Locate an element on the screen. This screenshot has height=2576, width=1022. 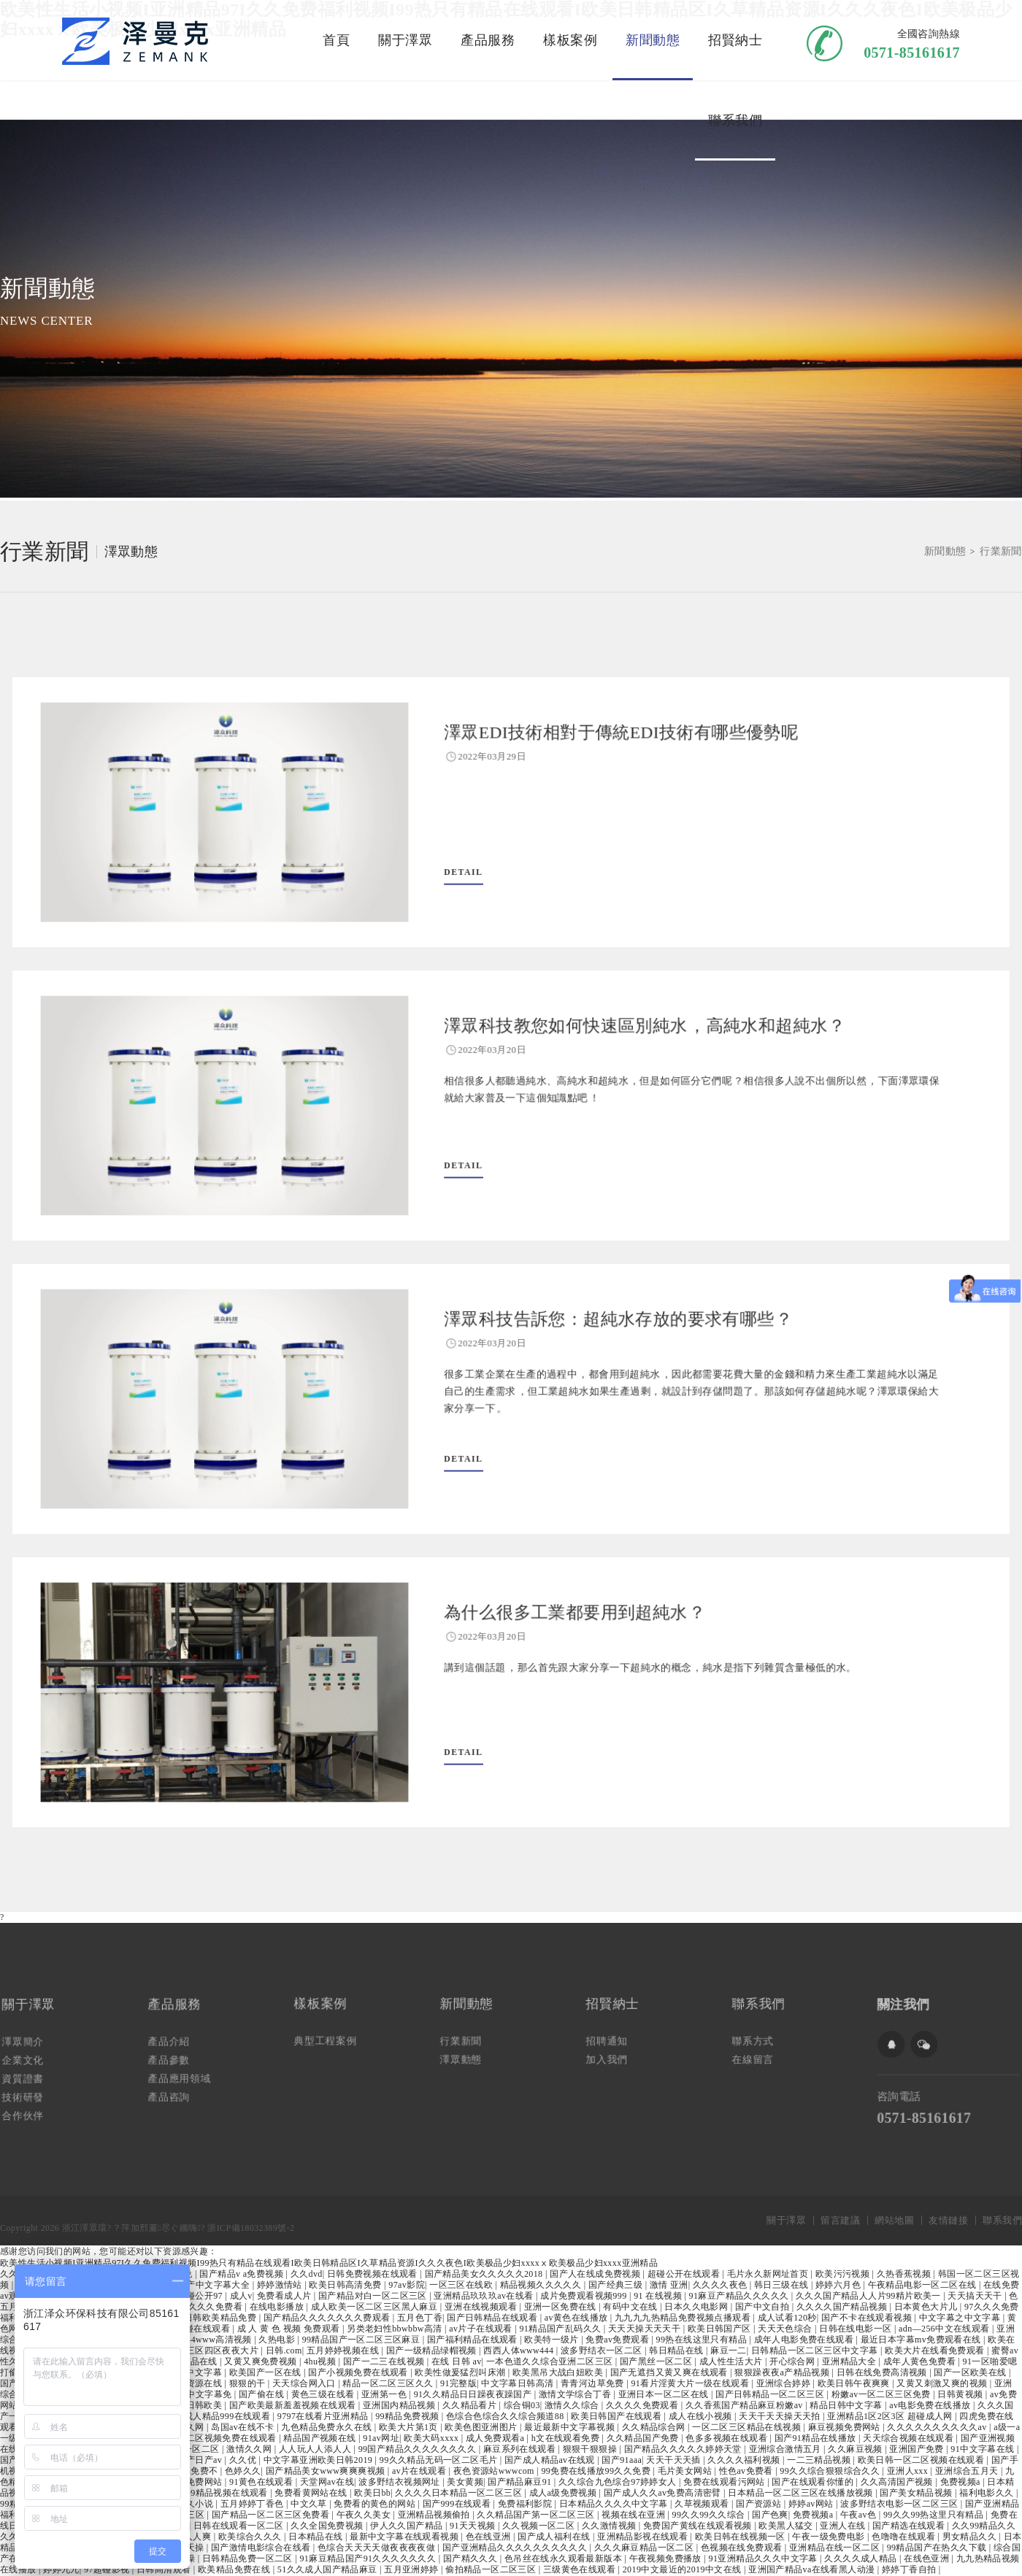
婷婷丁香自拍 is located at coordinates (910, 2569).